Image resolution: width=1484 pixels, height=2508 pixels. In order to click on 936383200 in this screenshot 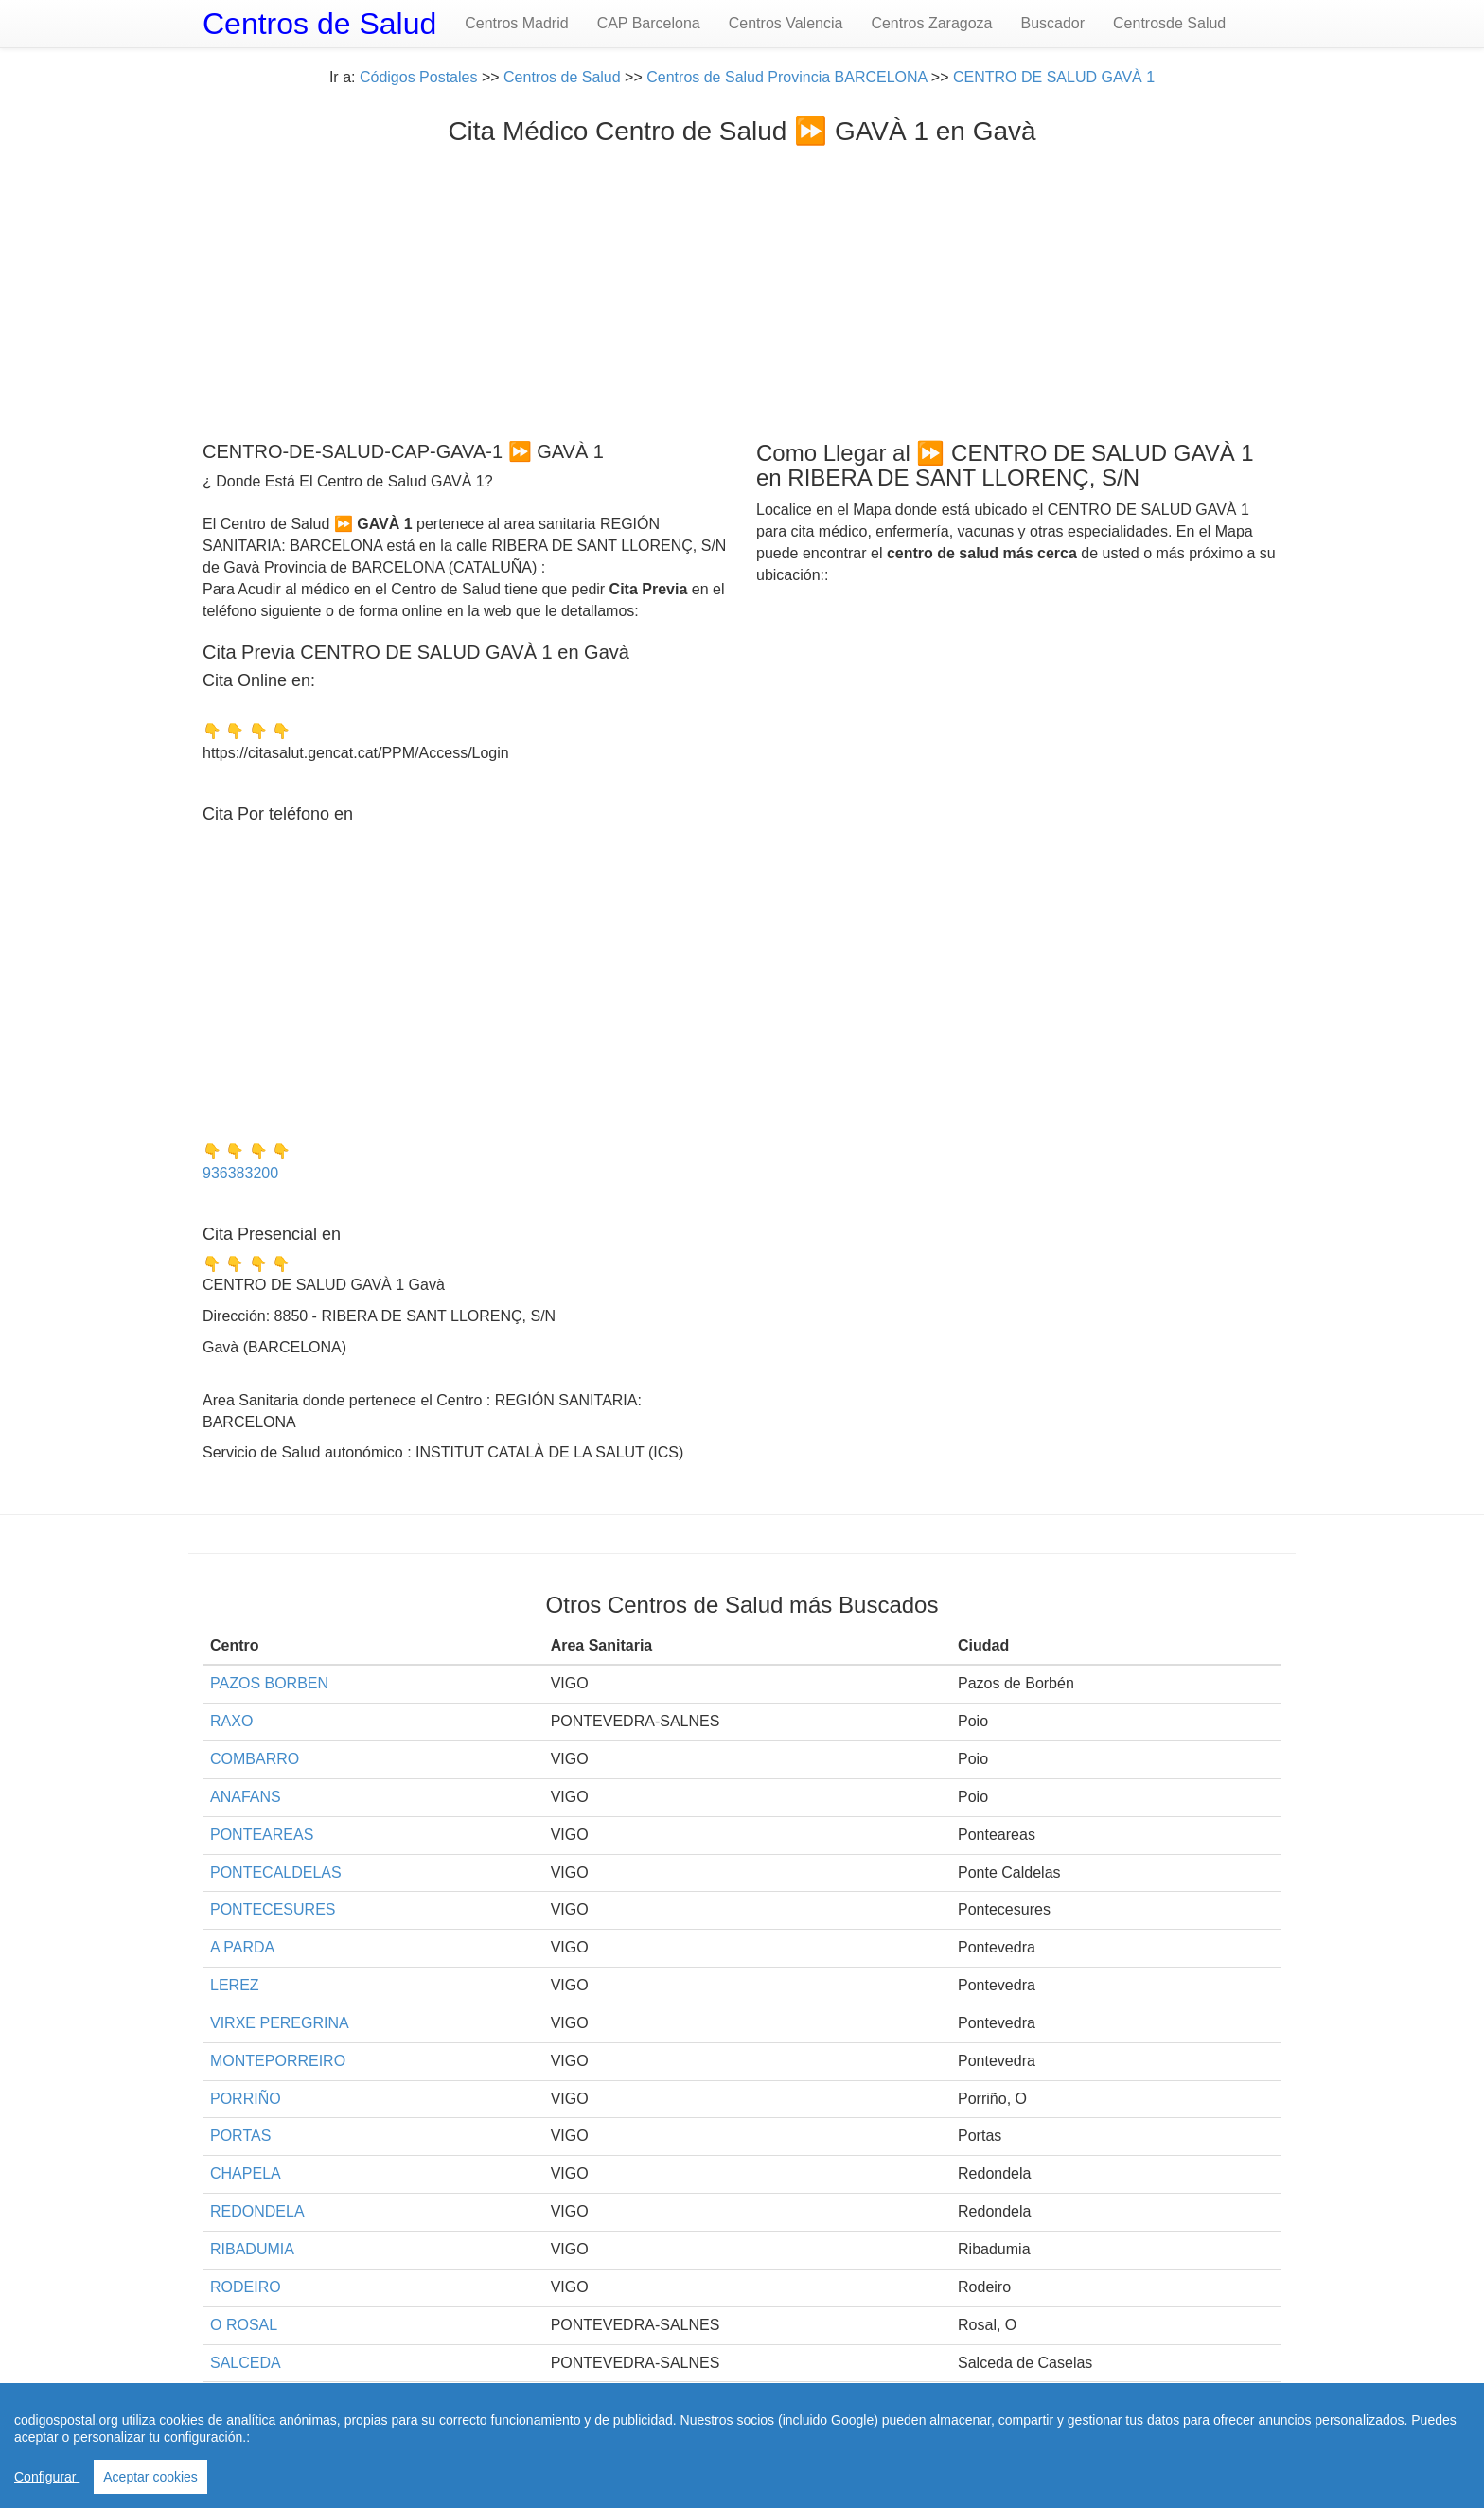, I will do `click(240, 1173)`.